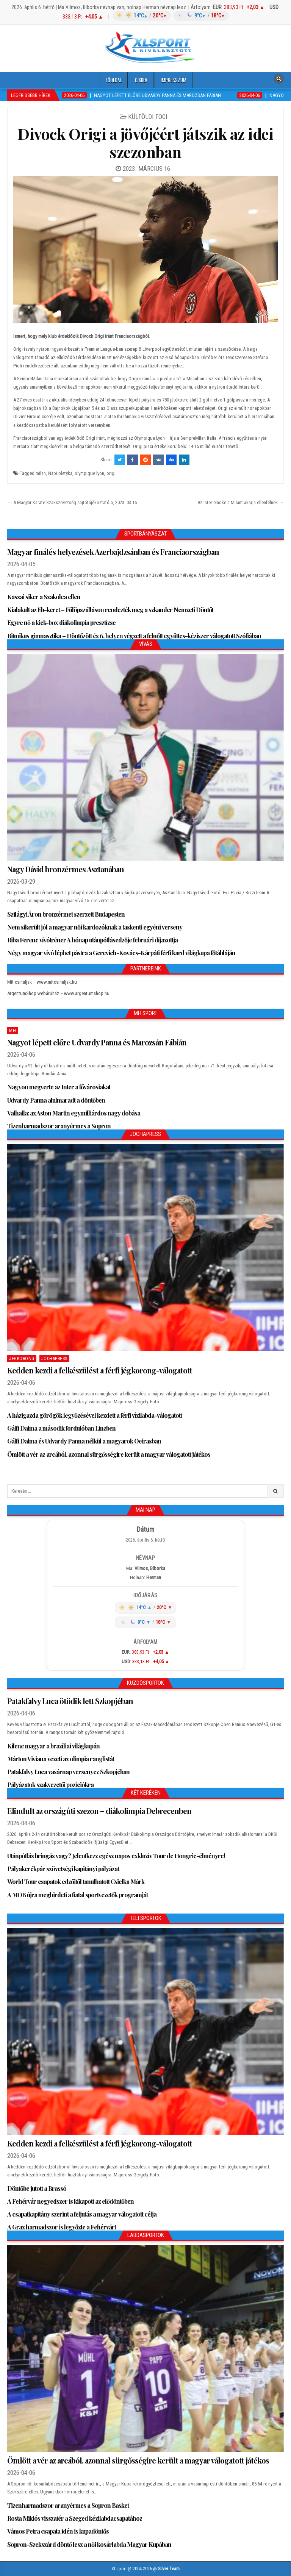  What do you see at coordinates (42, 982) in the screenshot?
I see `Mit csináljak – www.mitcsinaljak.hu` at bounding box center [42, 982].